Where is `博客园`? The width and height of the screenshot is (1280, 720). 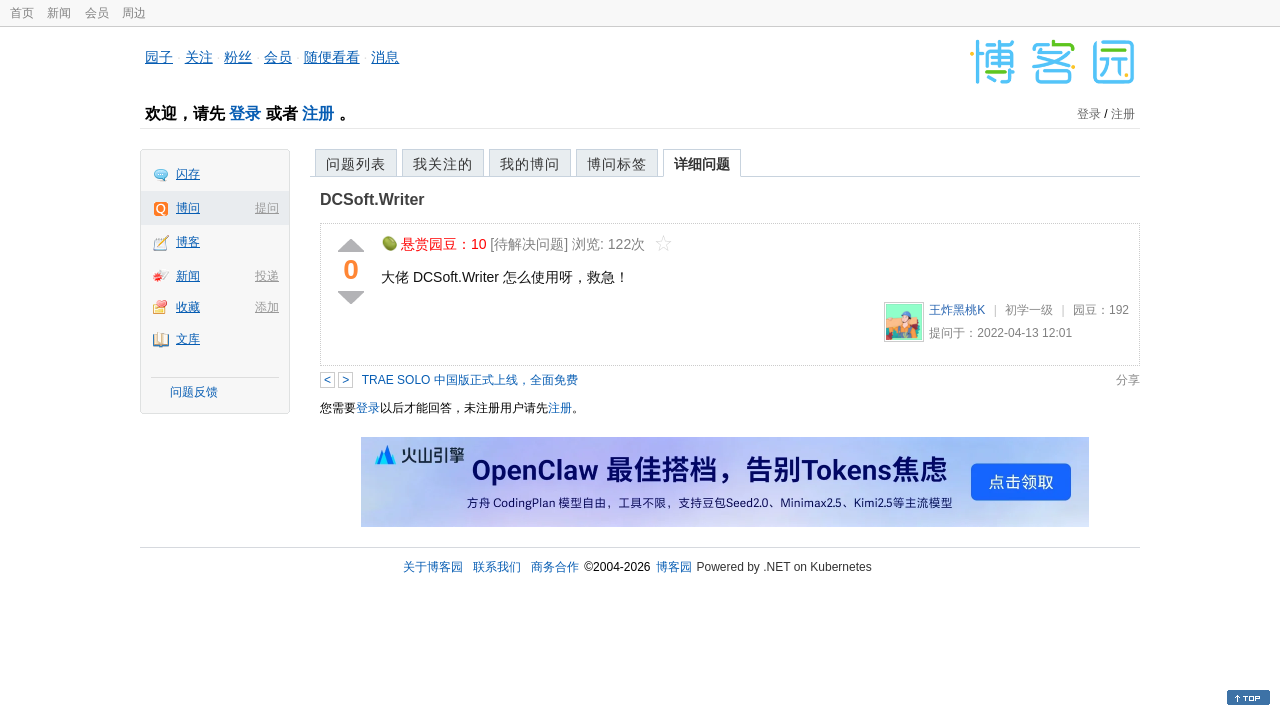 博客园 is located at coordinates (674, 567).